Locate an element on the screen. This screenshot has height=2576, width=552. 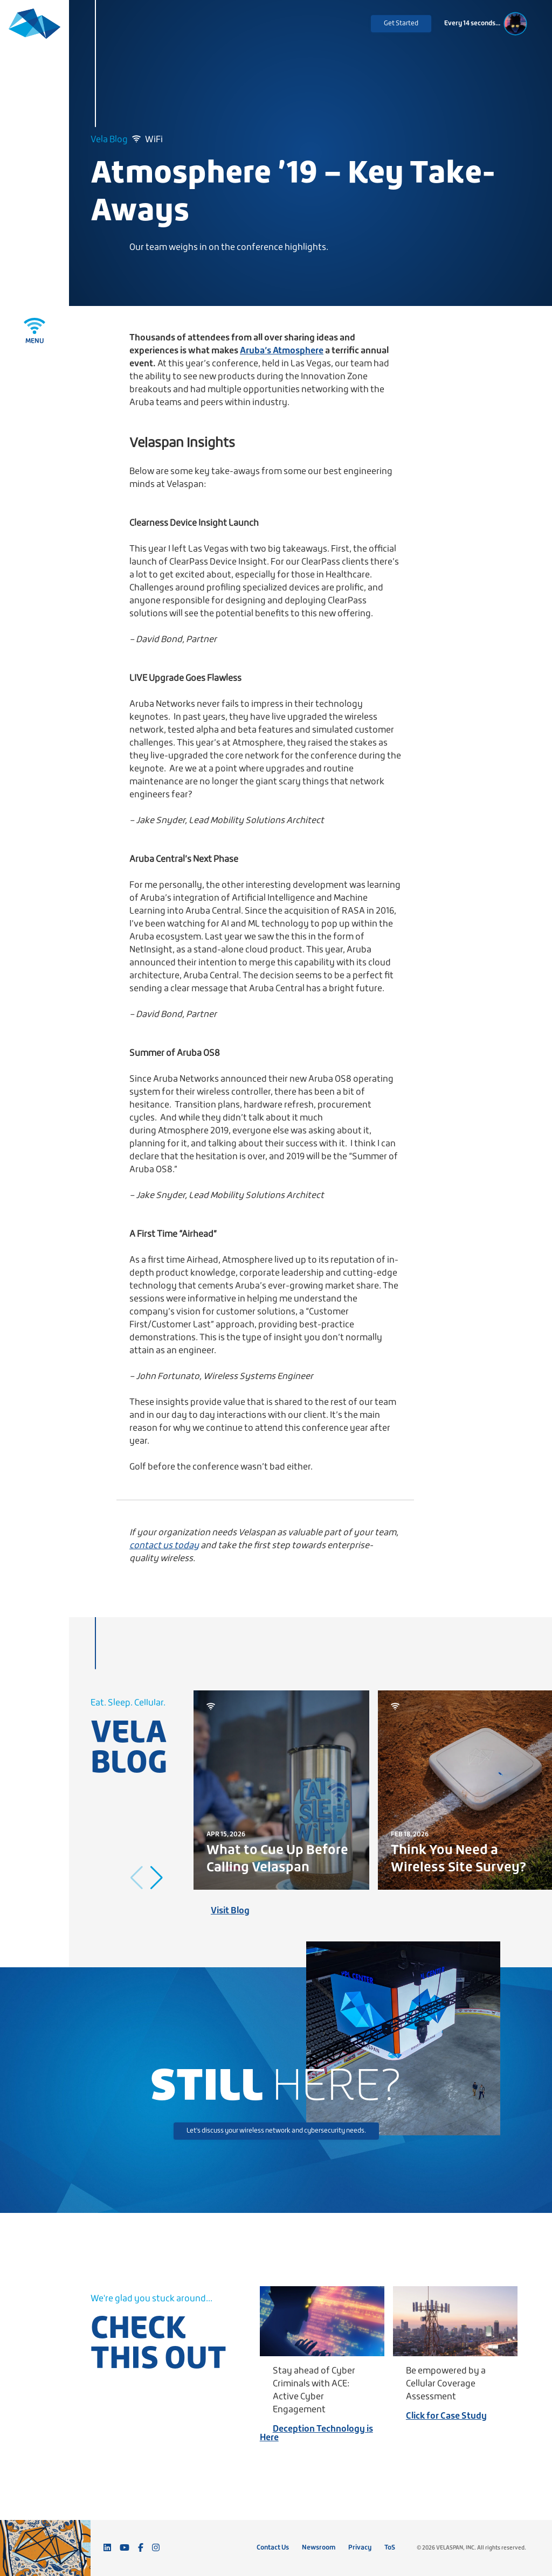
[Connect with us on LinkedIn] is located at coordinates (107, 2548).